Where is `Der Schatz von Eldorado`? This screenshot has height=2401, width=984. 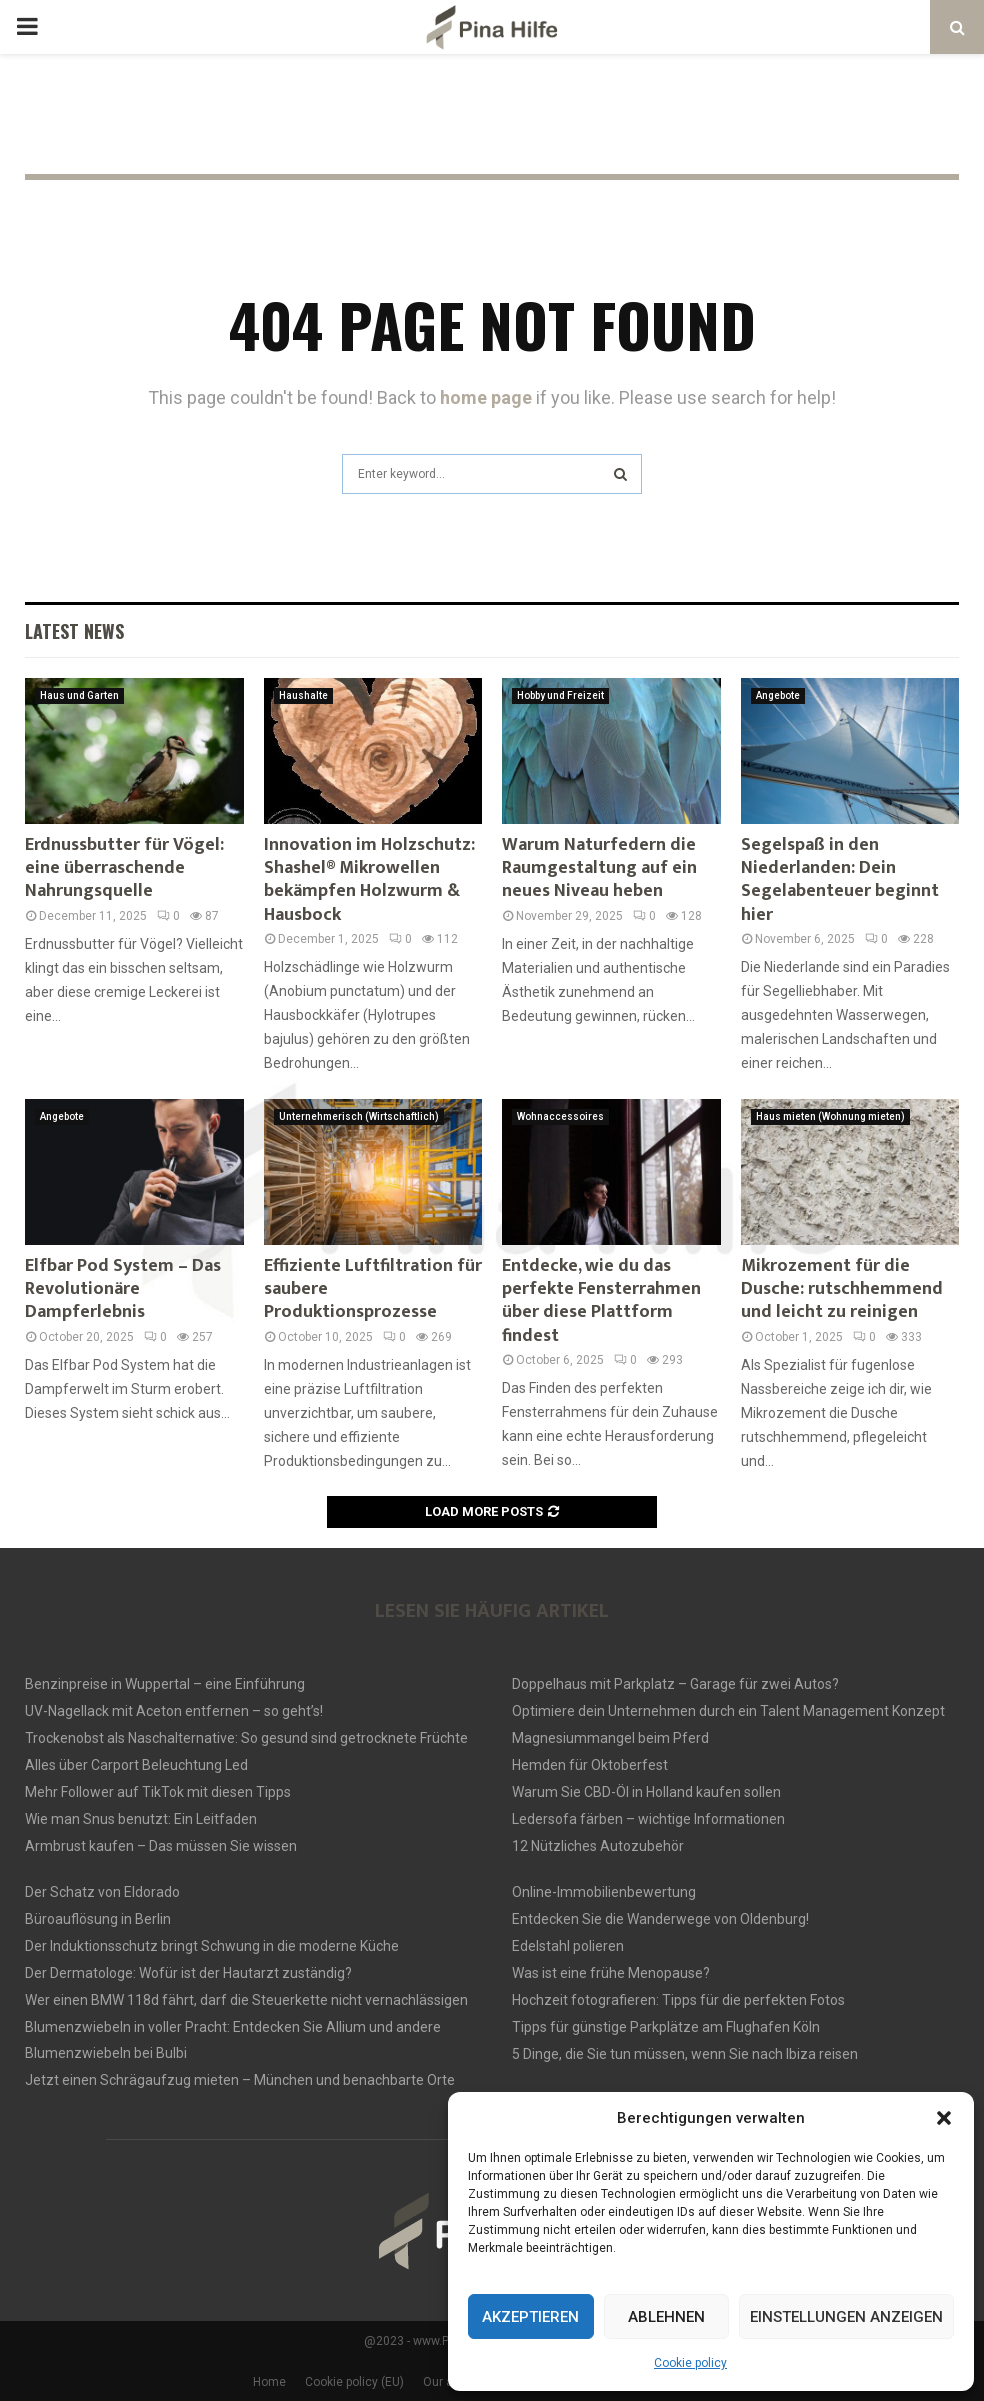
Der Schatz von Eldorado is located at coordinates (102, 1892).